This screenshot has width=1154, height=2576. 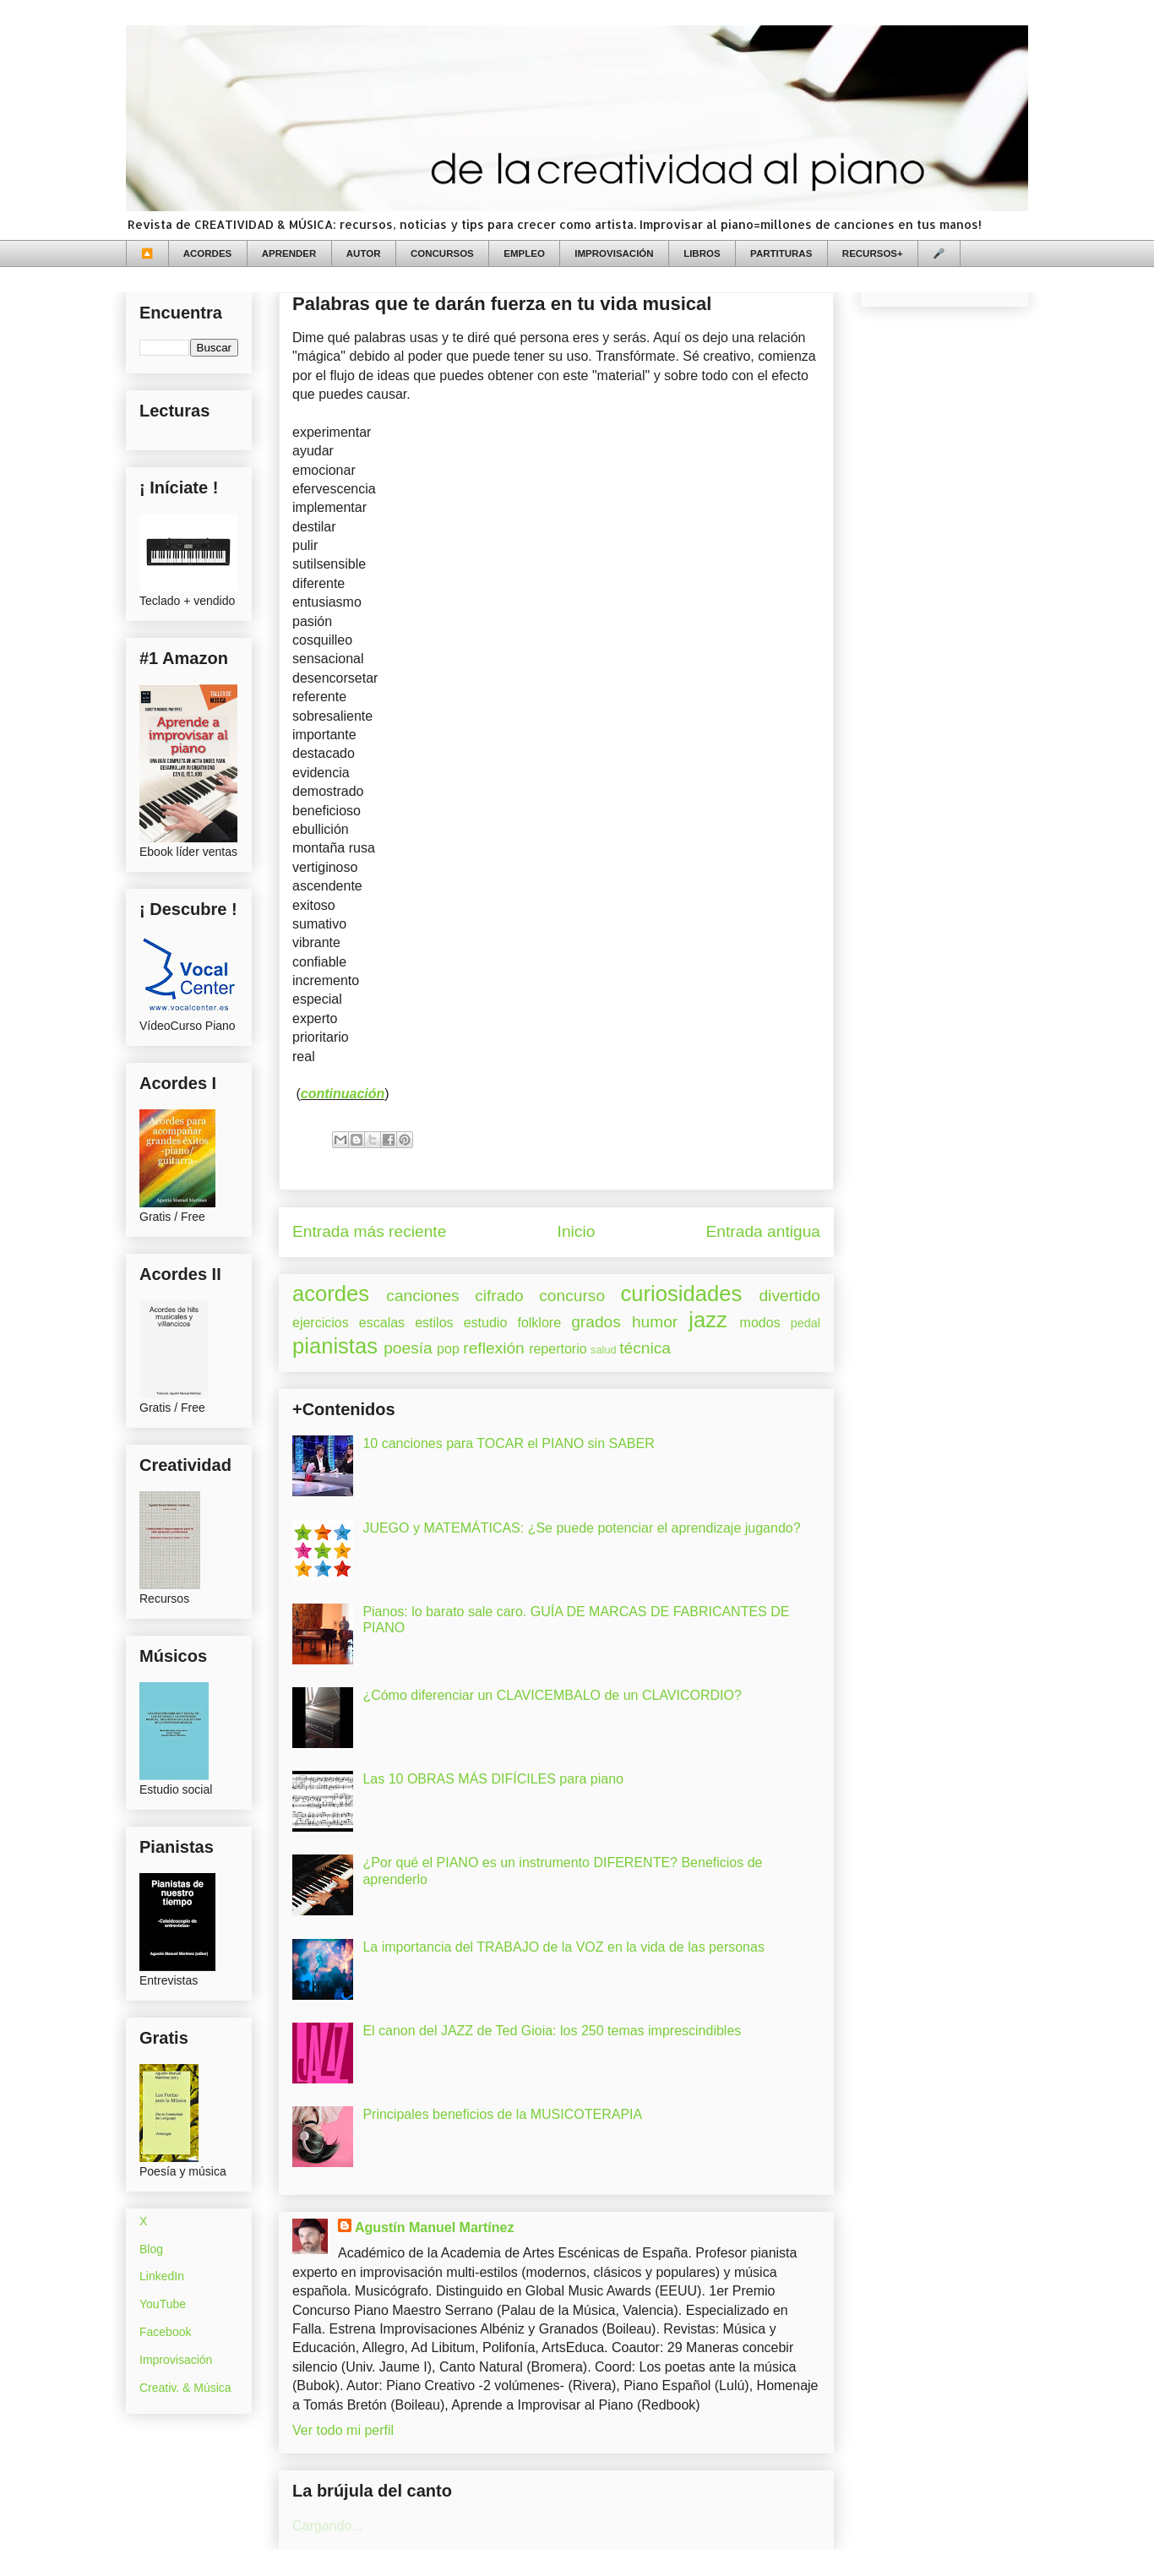 I want to click on Entrada antigua, so click(x=763, y=1231).